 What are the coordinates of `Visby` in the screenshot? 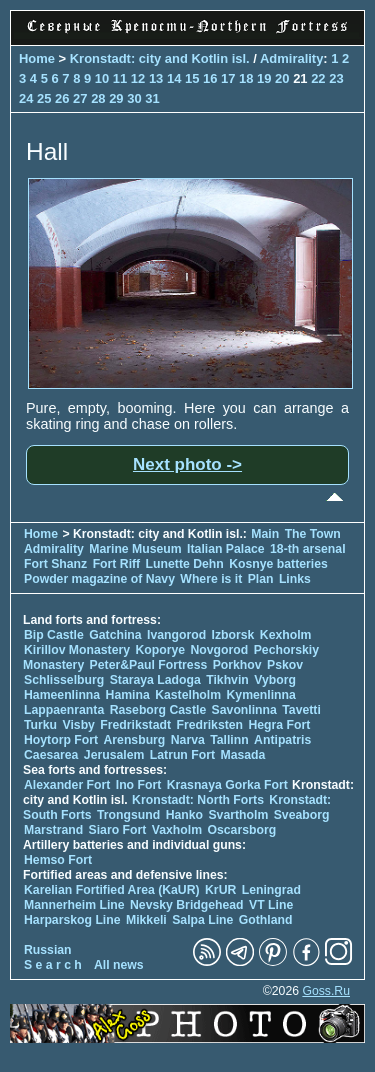 It's located at (78, 725).